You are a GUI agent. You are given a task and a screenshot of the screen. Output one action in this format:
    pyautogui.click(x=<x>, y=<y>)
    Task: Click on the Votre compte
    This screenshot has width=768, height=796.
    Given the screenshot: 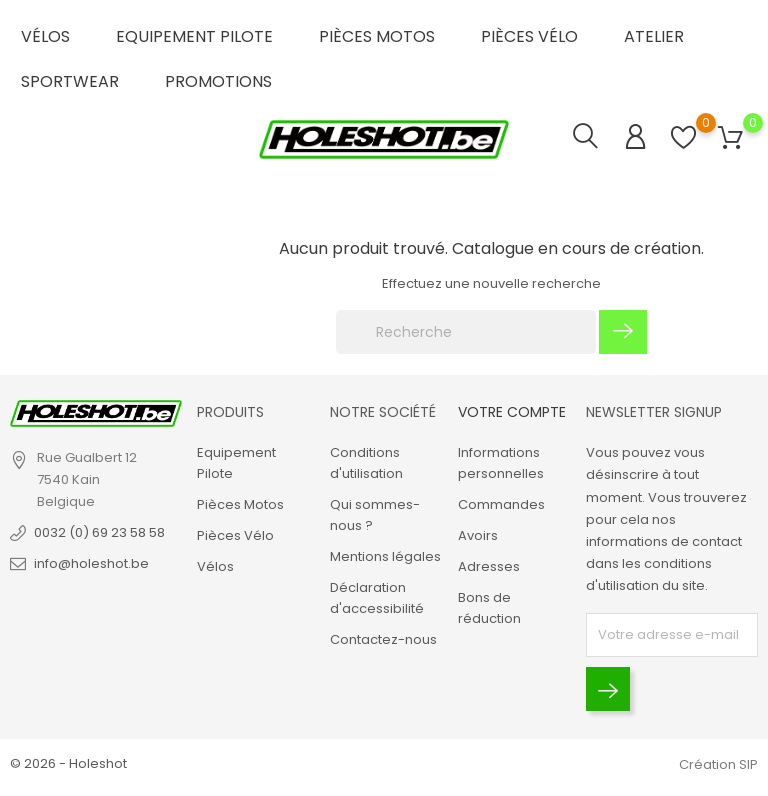 What is the action you would take?
    pyautogui.click(x=512, y=412)
    